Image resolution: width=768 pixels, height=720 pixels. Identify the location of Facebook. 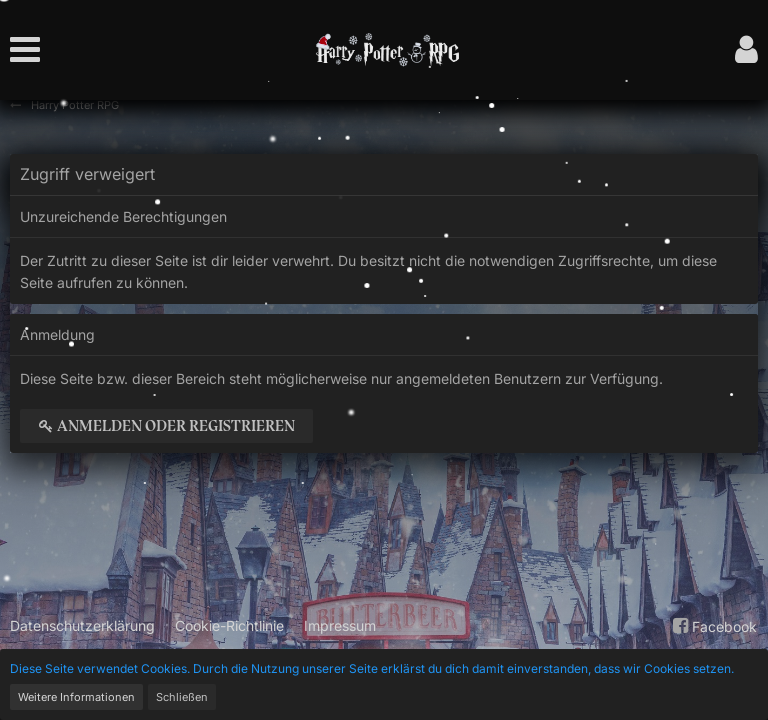
(712, 626).